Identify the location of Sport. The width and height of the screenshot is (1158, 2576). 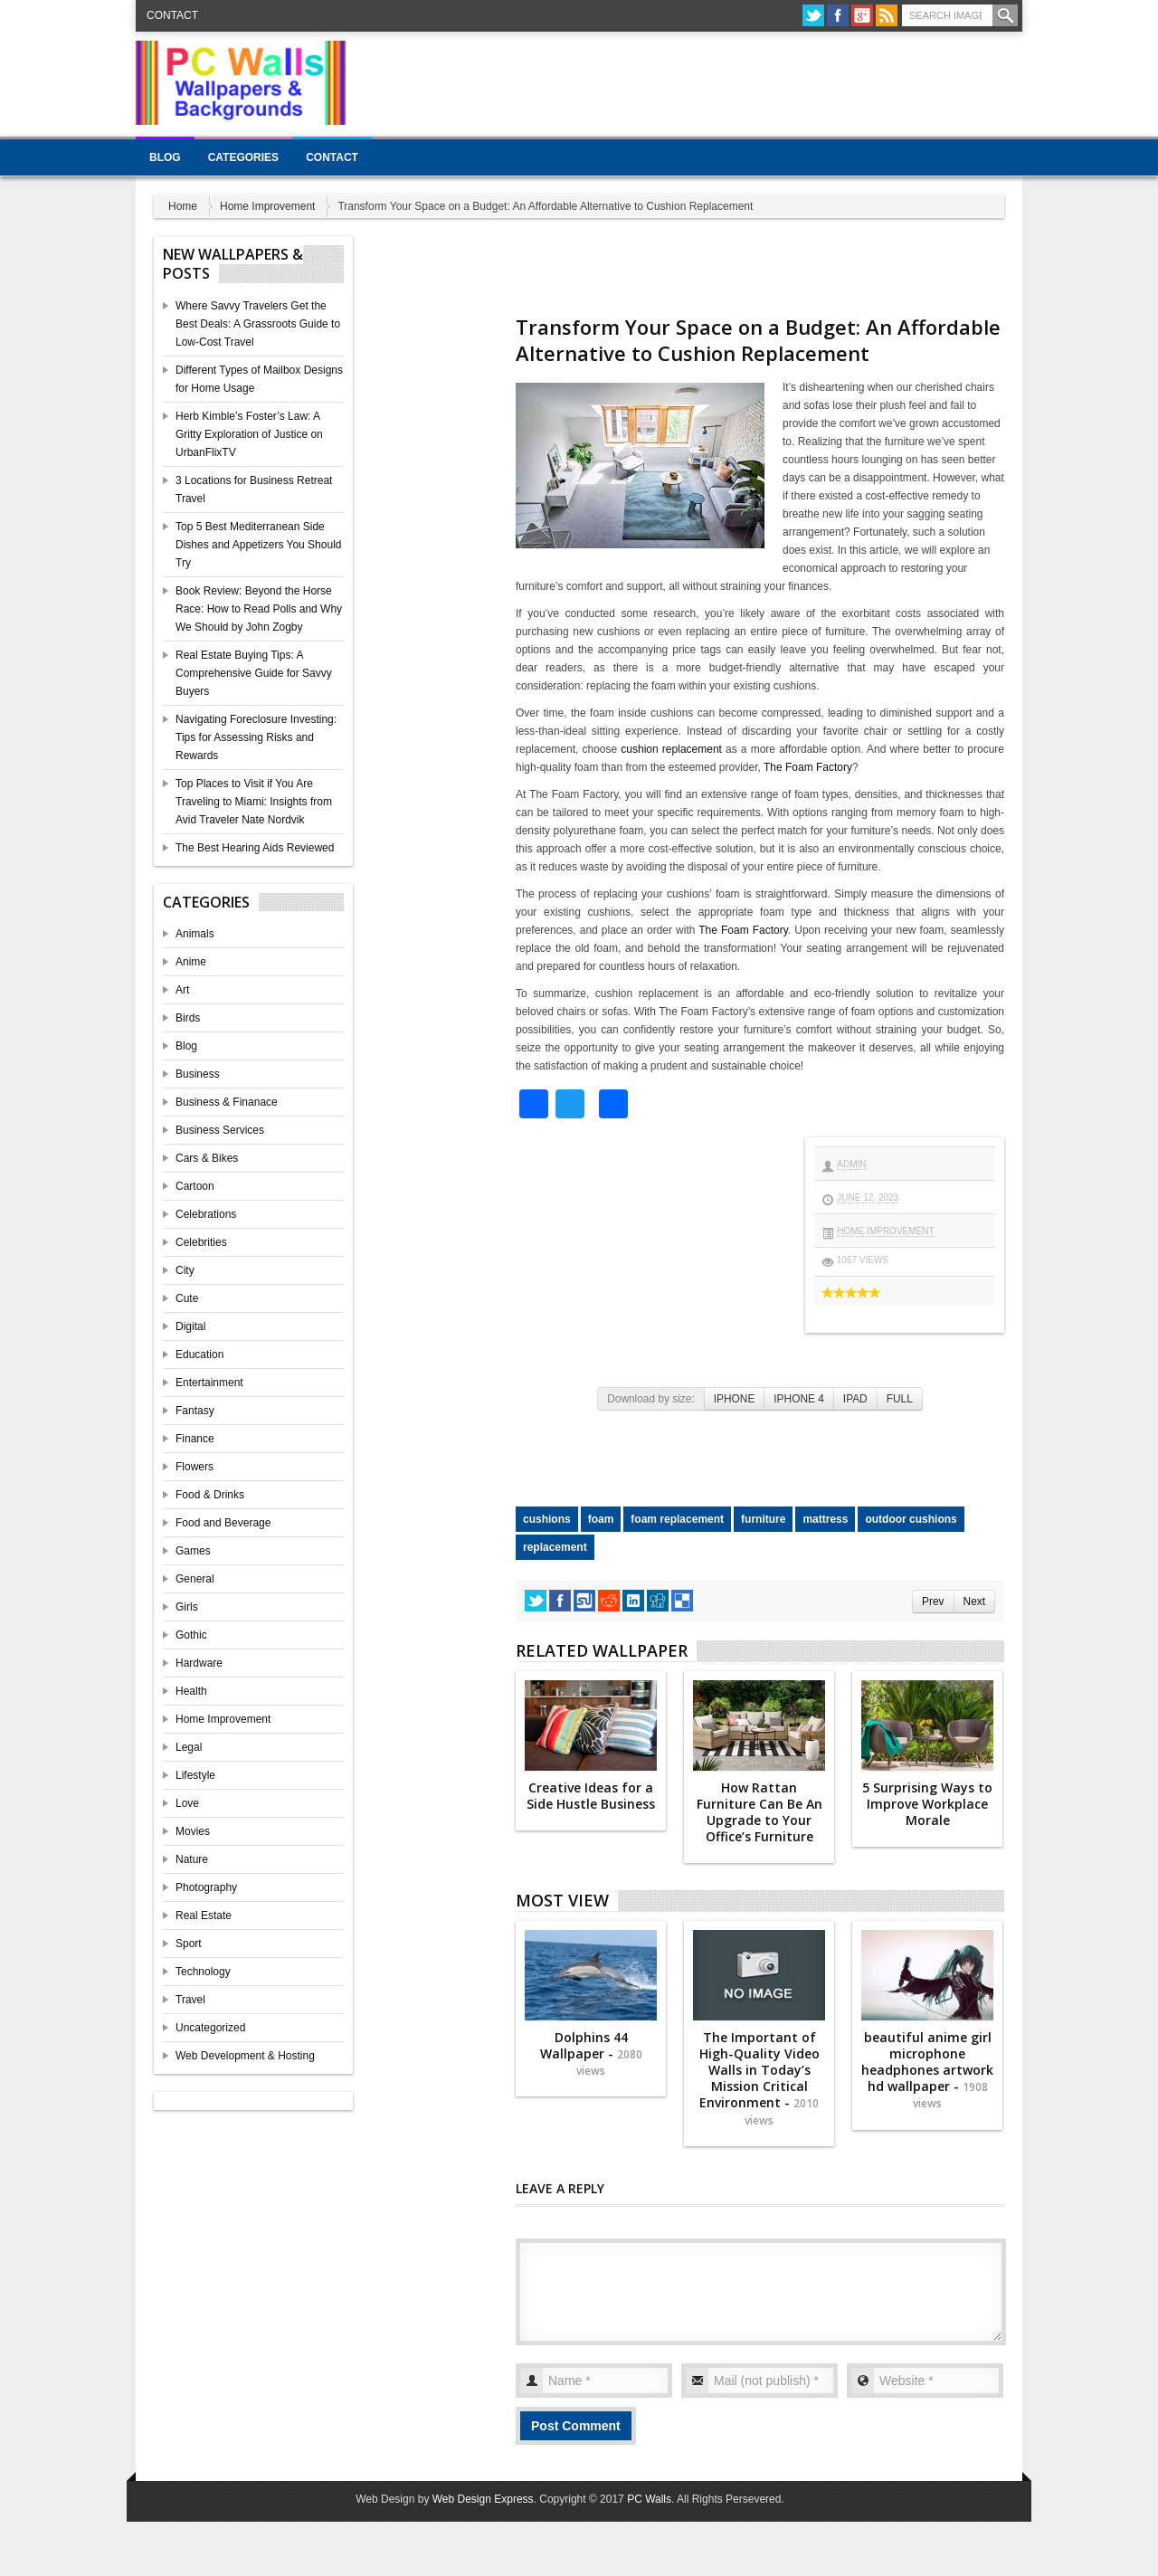
(189, 1943).